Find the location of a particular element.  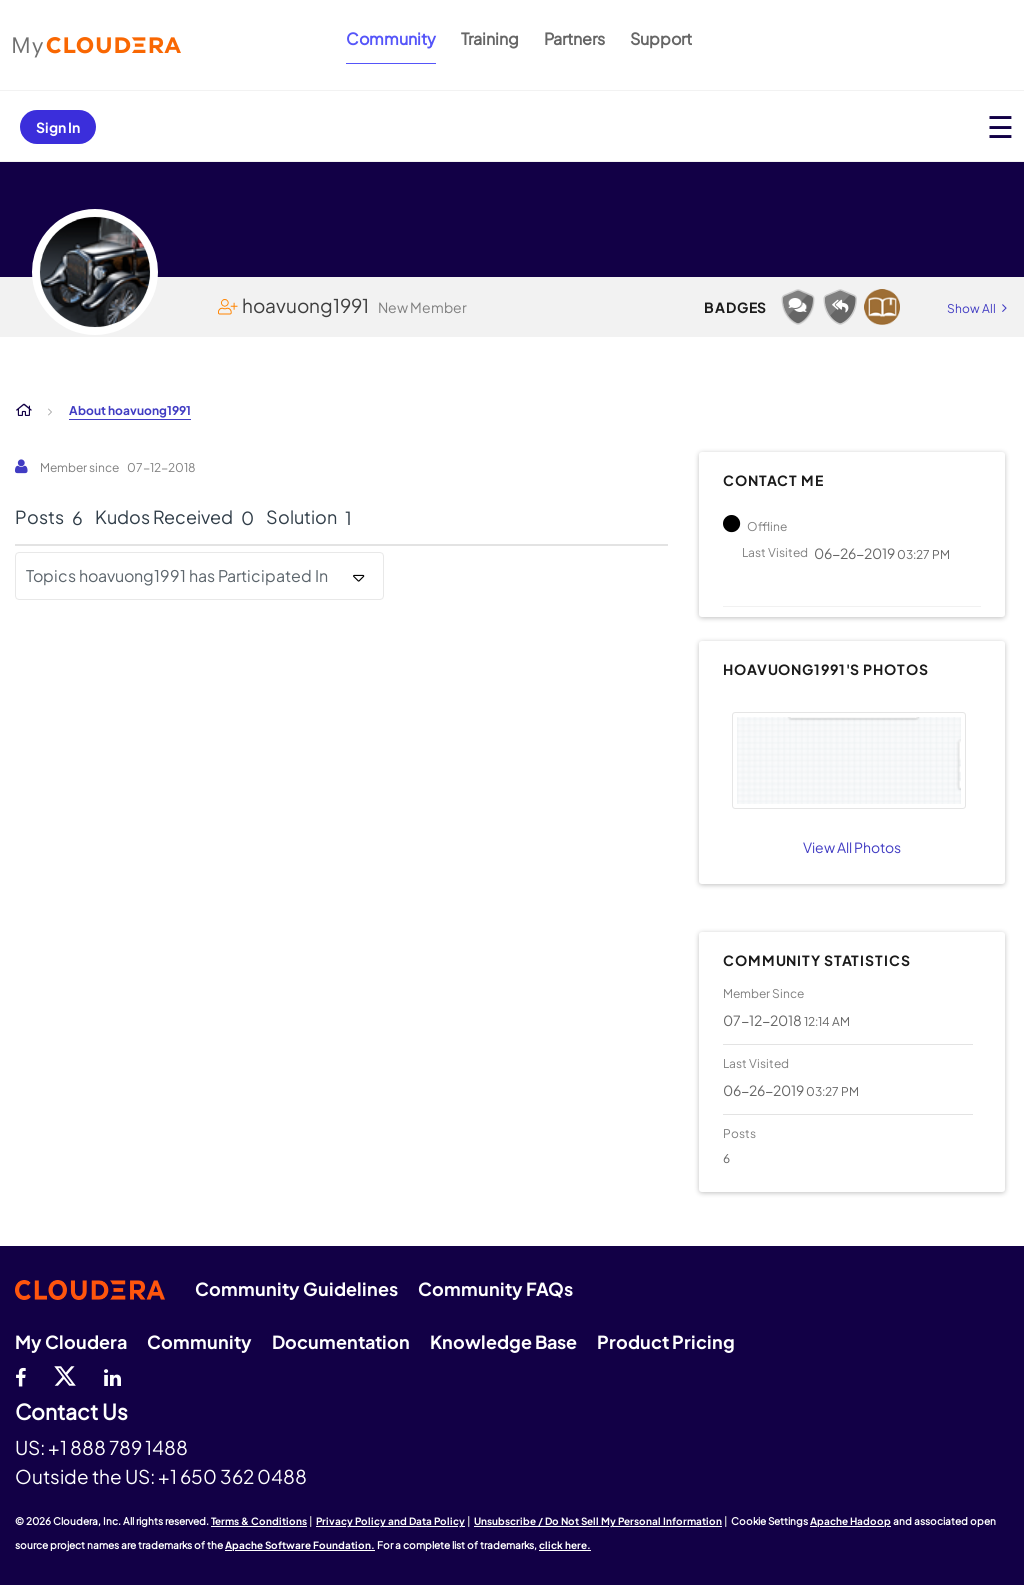

Documentation is located at coordinates (341, 1341).